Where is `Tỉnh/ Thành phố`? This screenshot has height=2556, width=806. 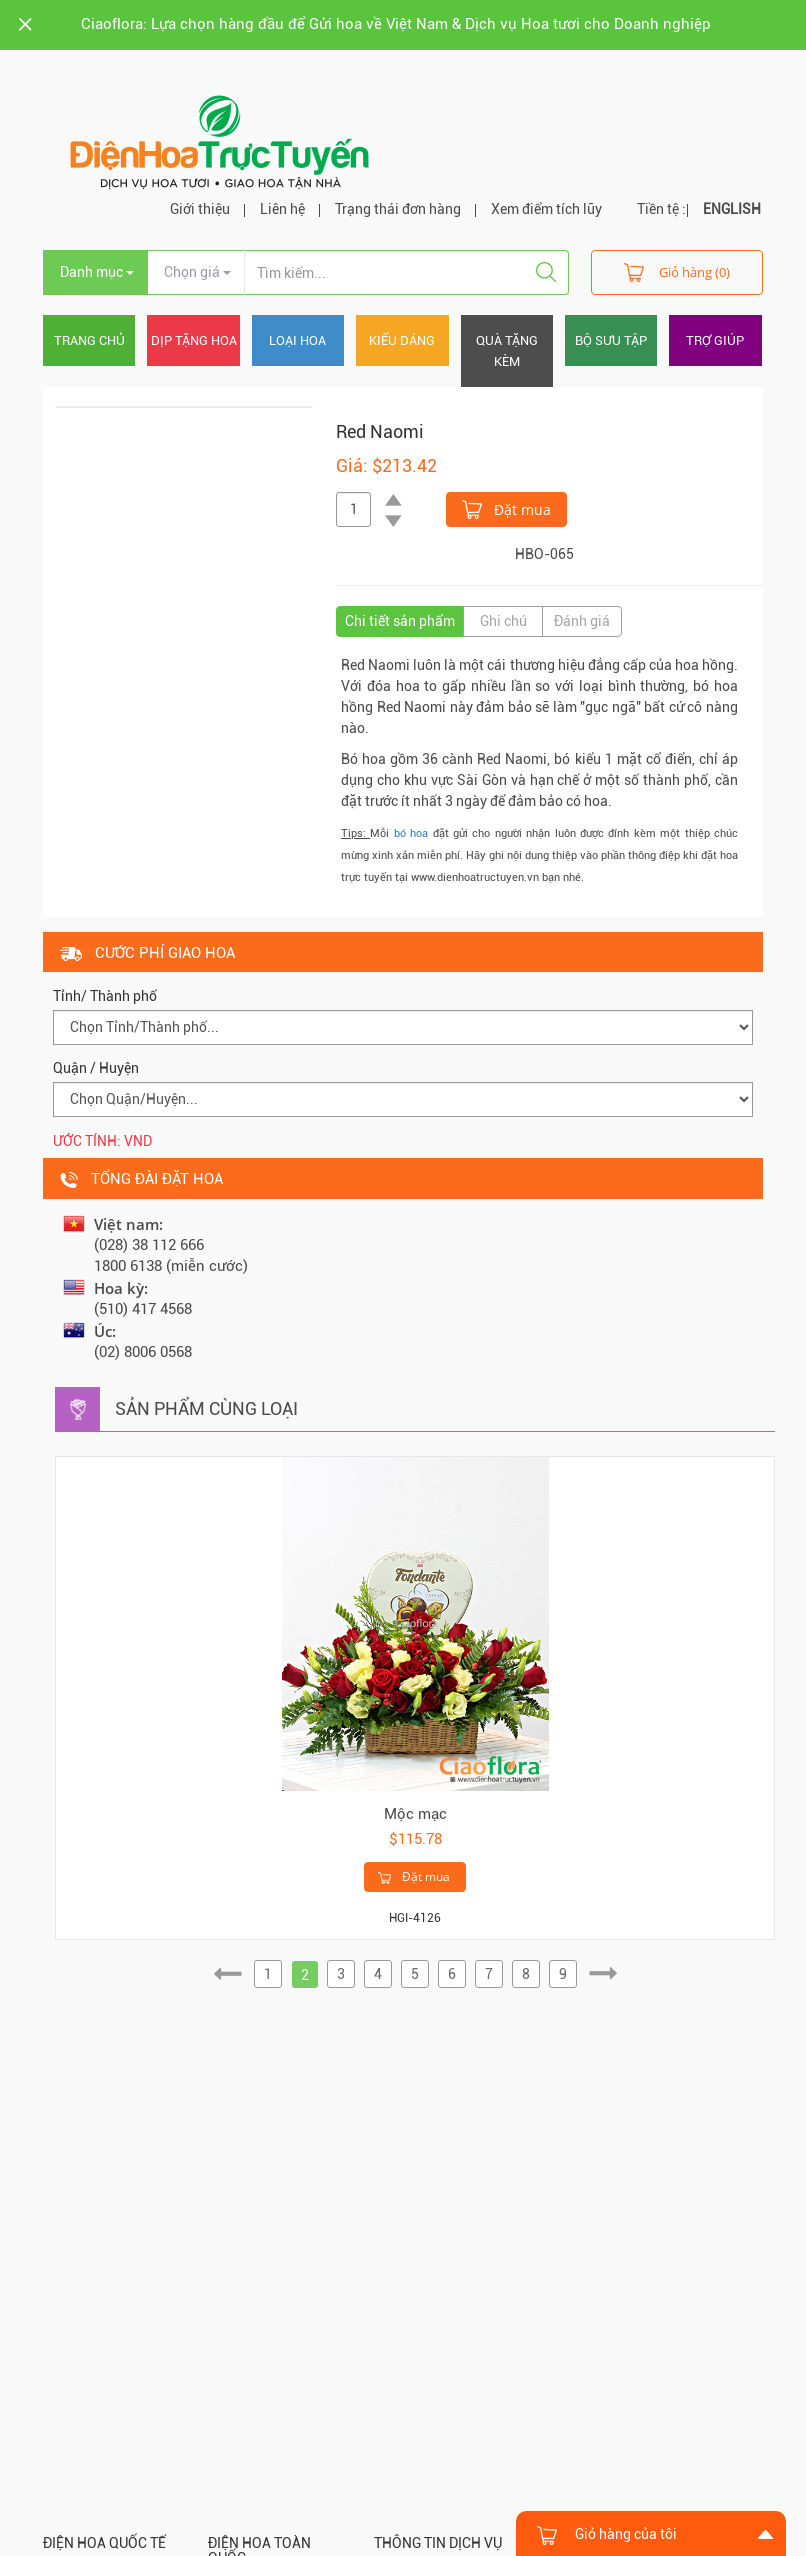 Tỉnh/ Thành phố is located at coordinates (105, 996).